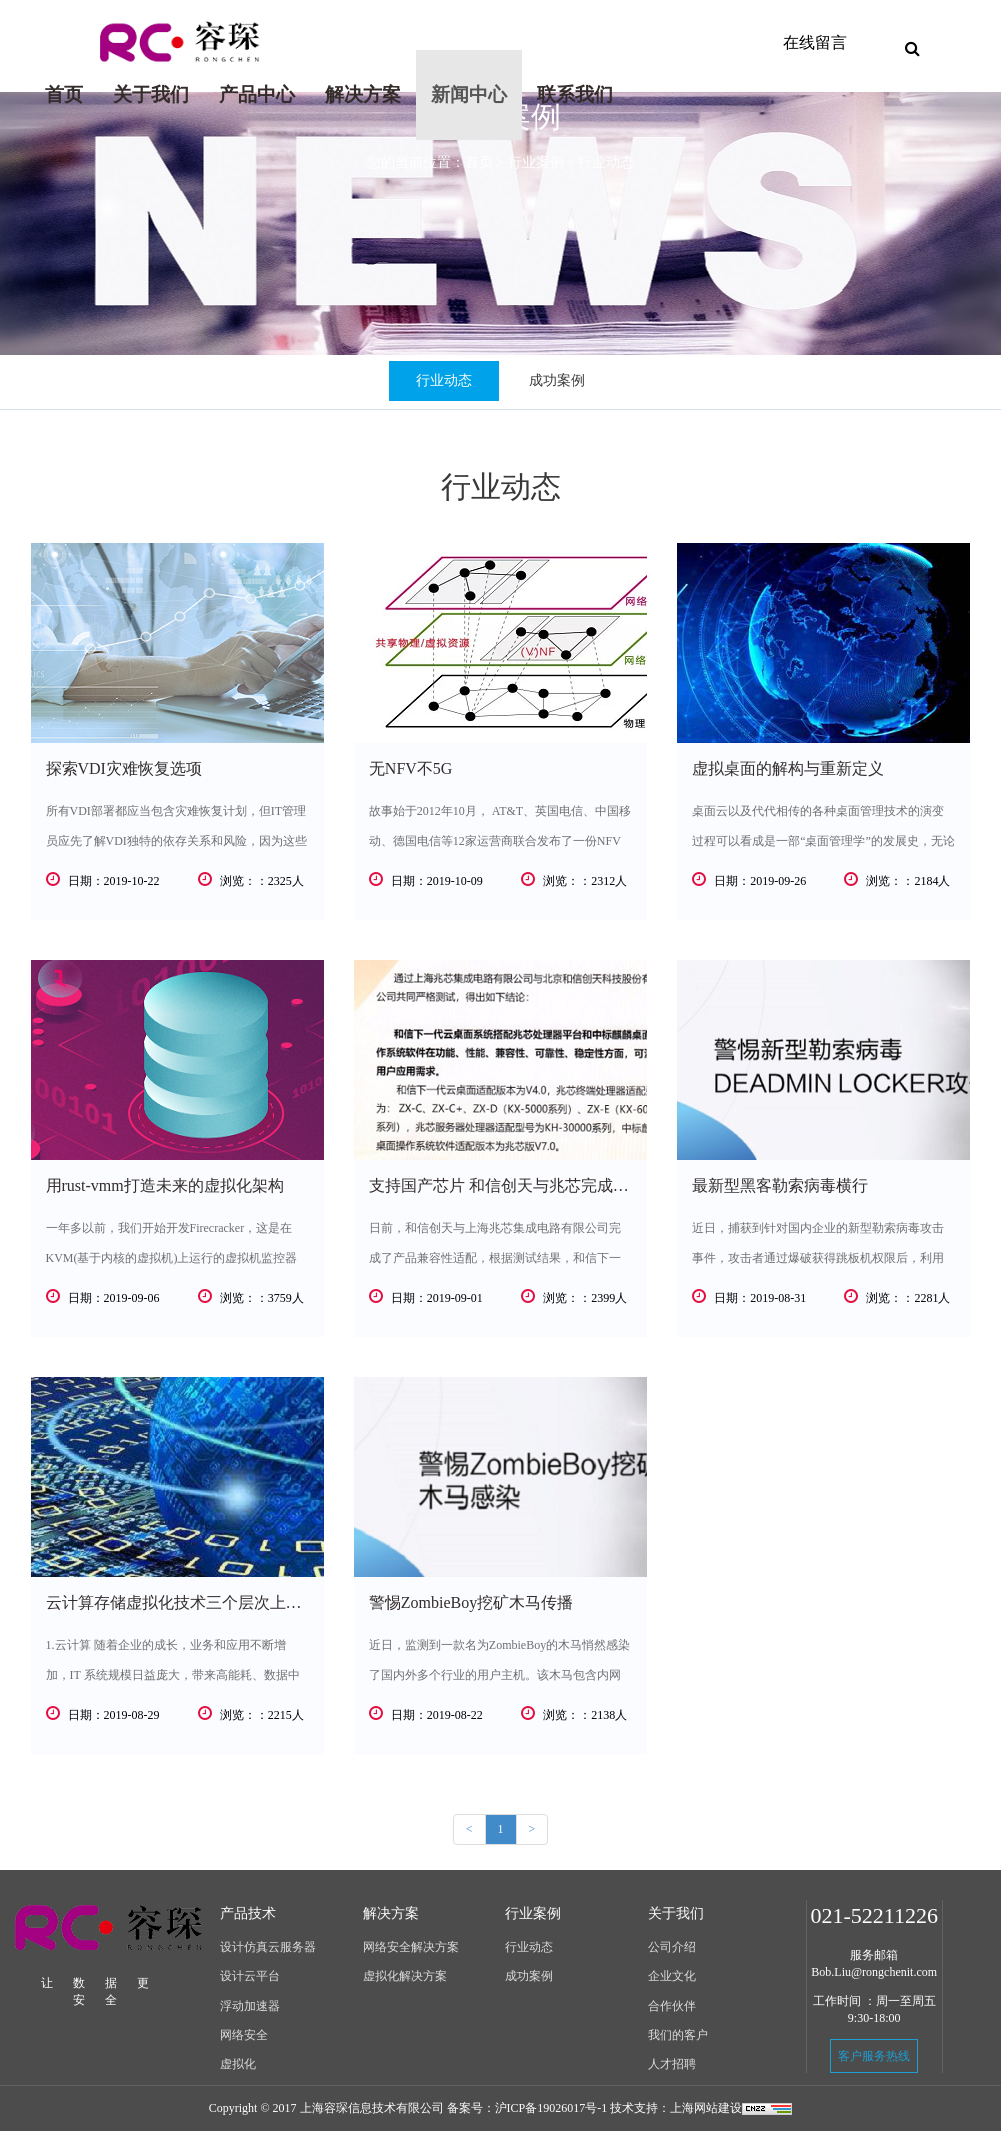  What do you see at coordinates (244, 2035) in the screenshot?
I see `网络安全` at bounding box center [244, 2035].